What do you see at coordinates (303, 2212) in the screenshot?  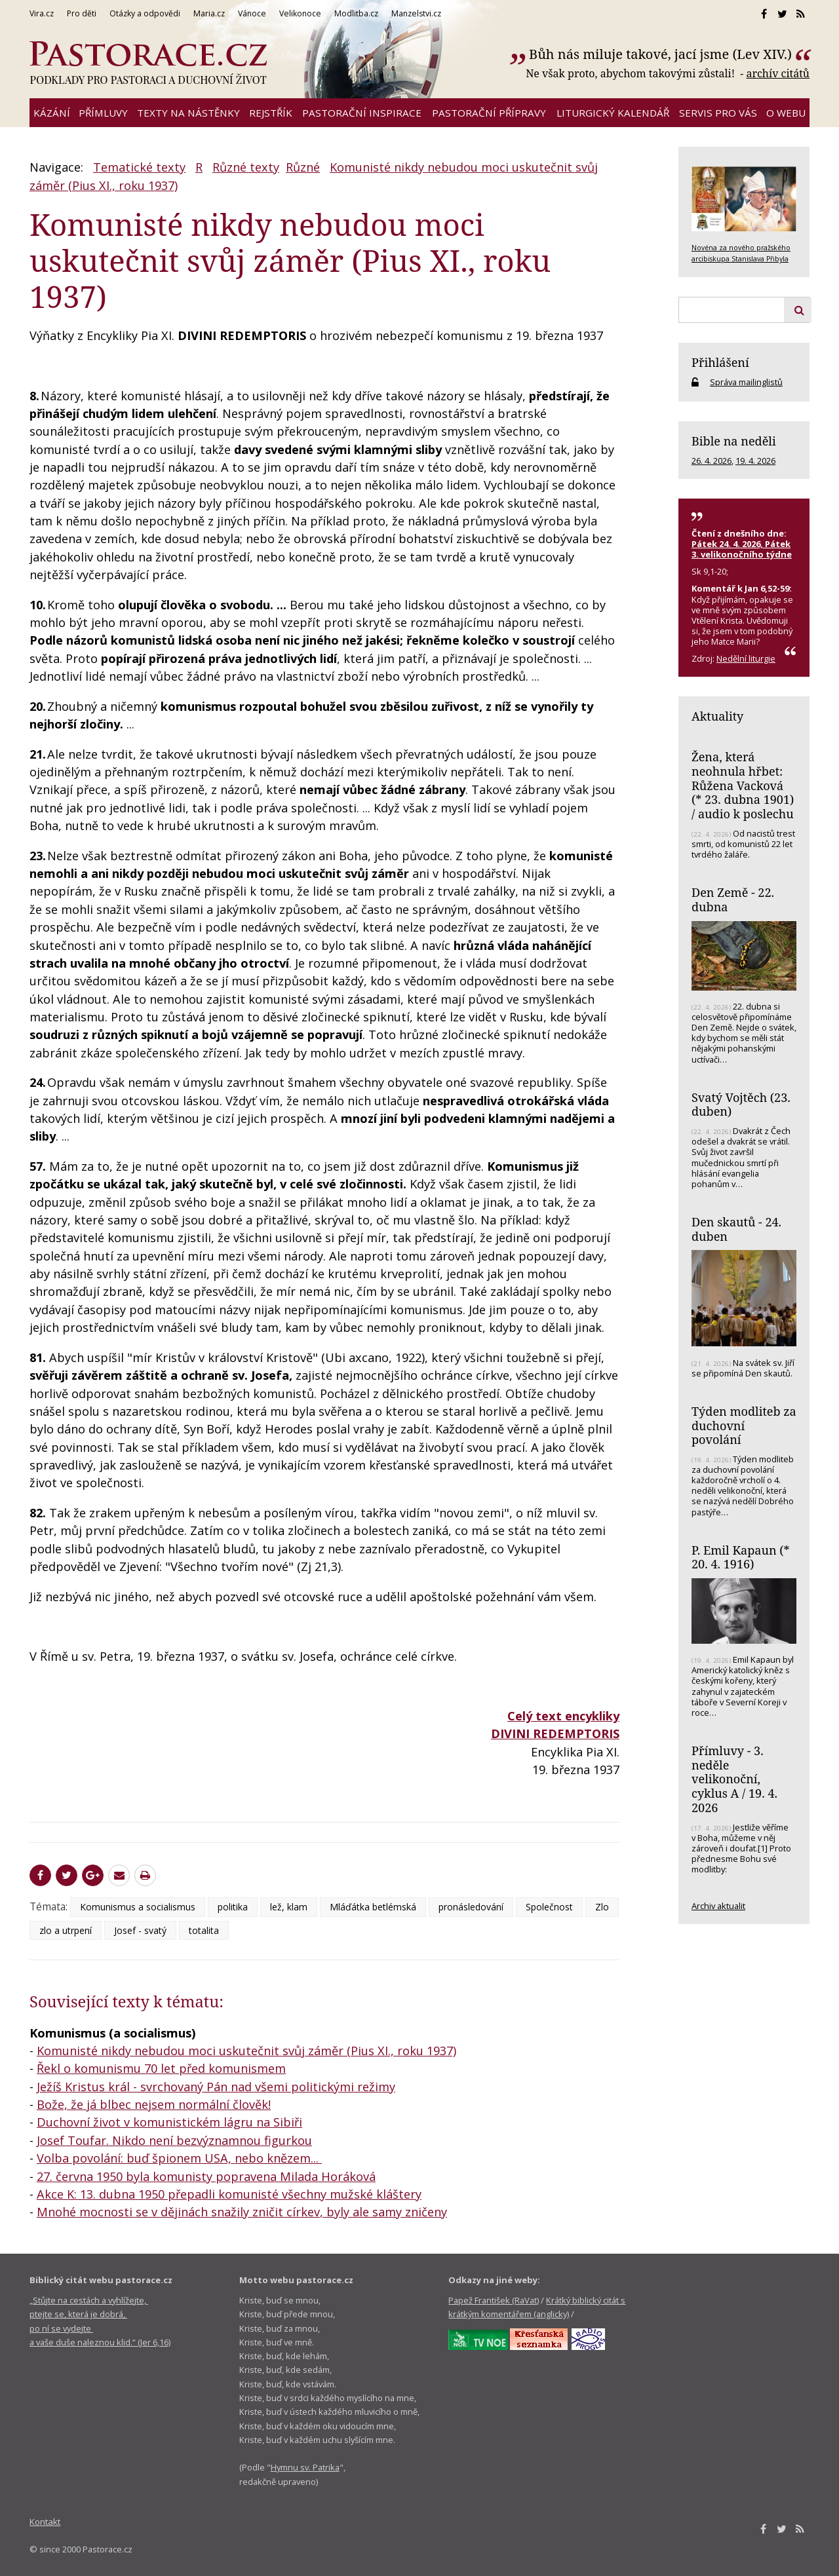 I see `církev` at bounding box center [303, 2212].